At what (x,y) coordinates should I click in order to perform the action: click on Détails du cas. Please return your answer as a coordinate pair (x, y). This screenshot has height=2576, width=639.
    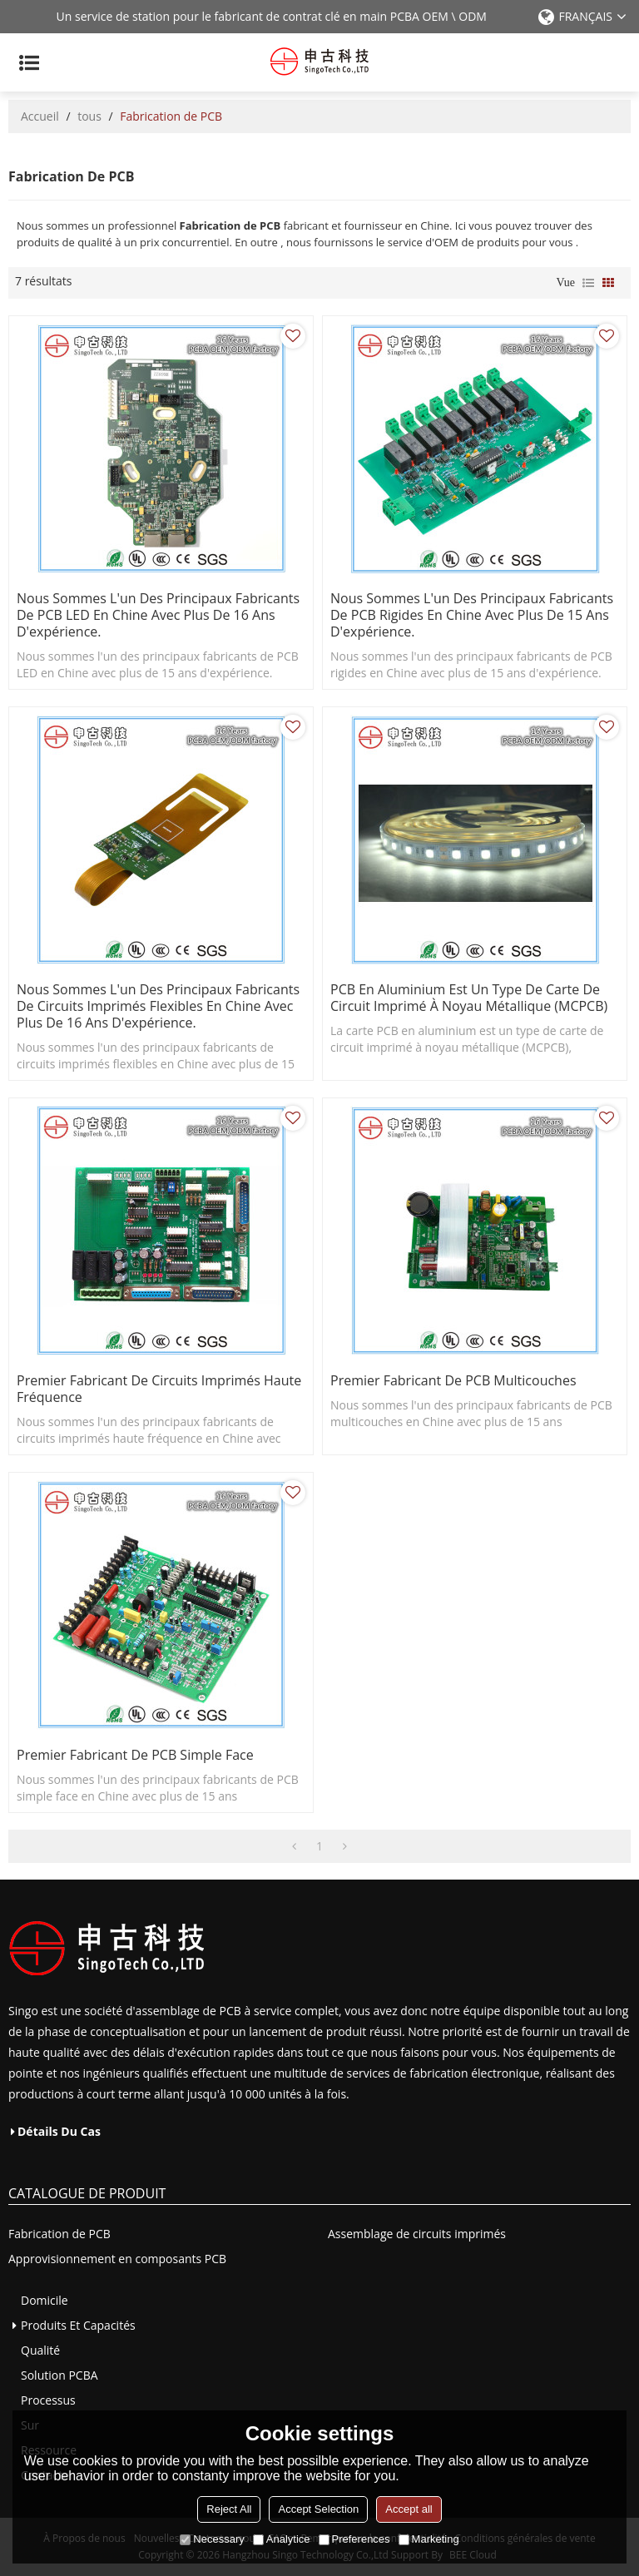
    Looking at the image, I should click on (59, 2131).